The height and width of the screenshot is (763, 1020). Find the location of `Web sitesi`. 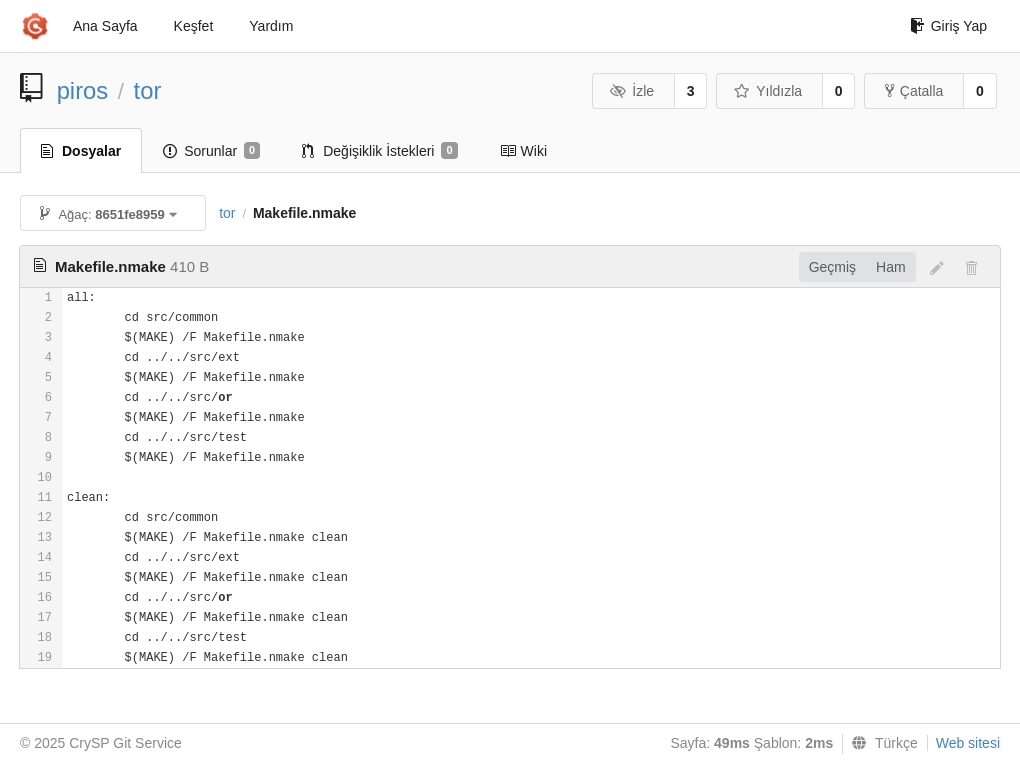

Web sitesi is located at coordinates (968, 743).